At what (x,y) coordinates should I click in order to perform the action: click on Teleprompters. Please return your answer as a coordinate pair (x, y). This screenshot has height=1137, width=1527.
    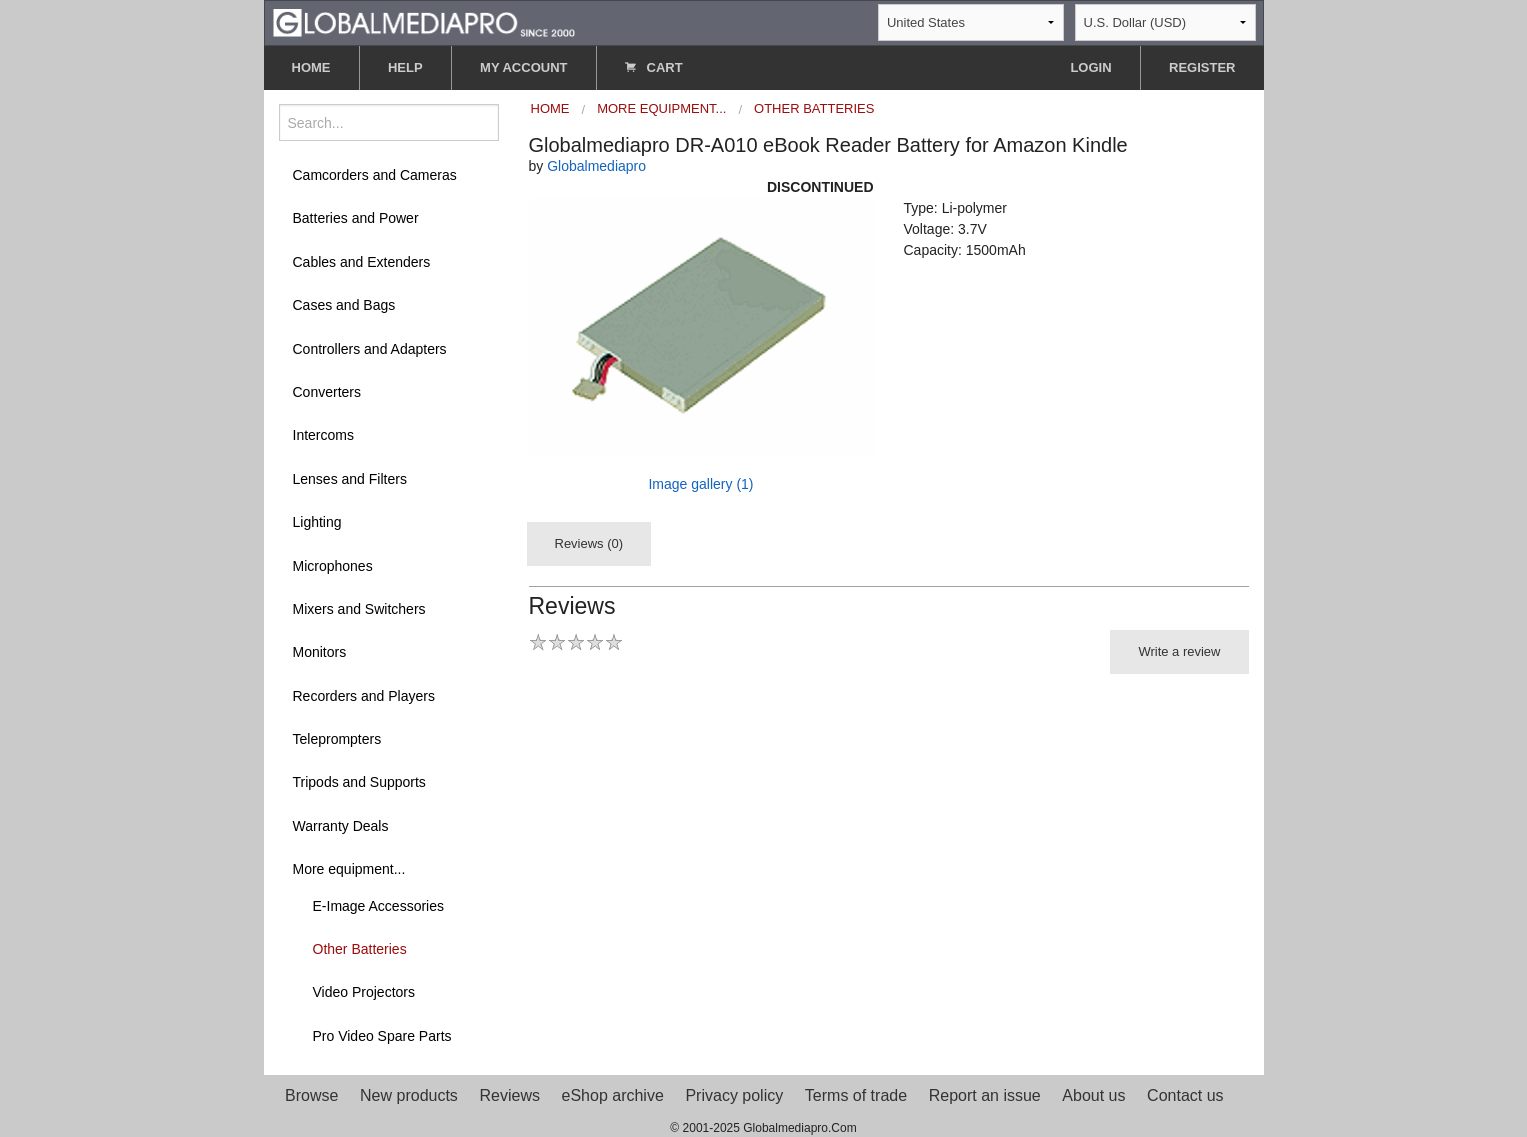
    Looking at the image, I should click on (337, 739).